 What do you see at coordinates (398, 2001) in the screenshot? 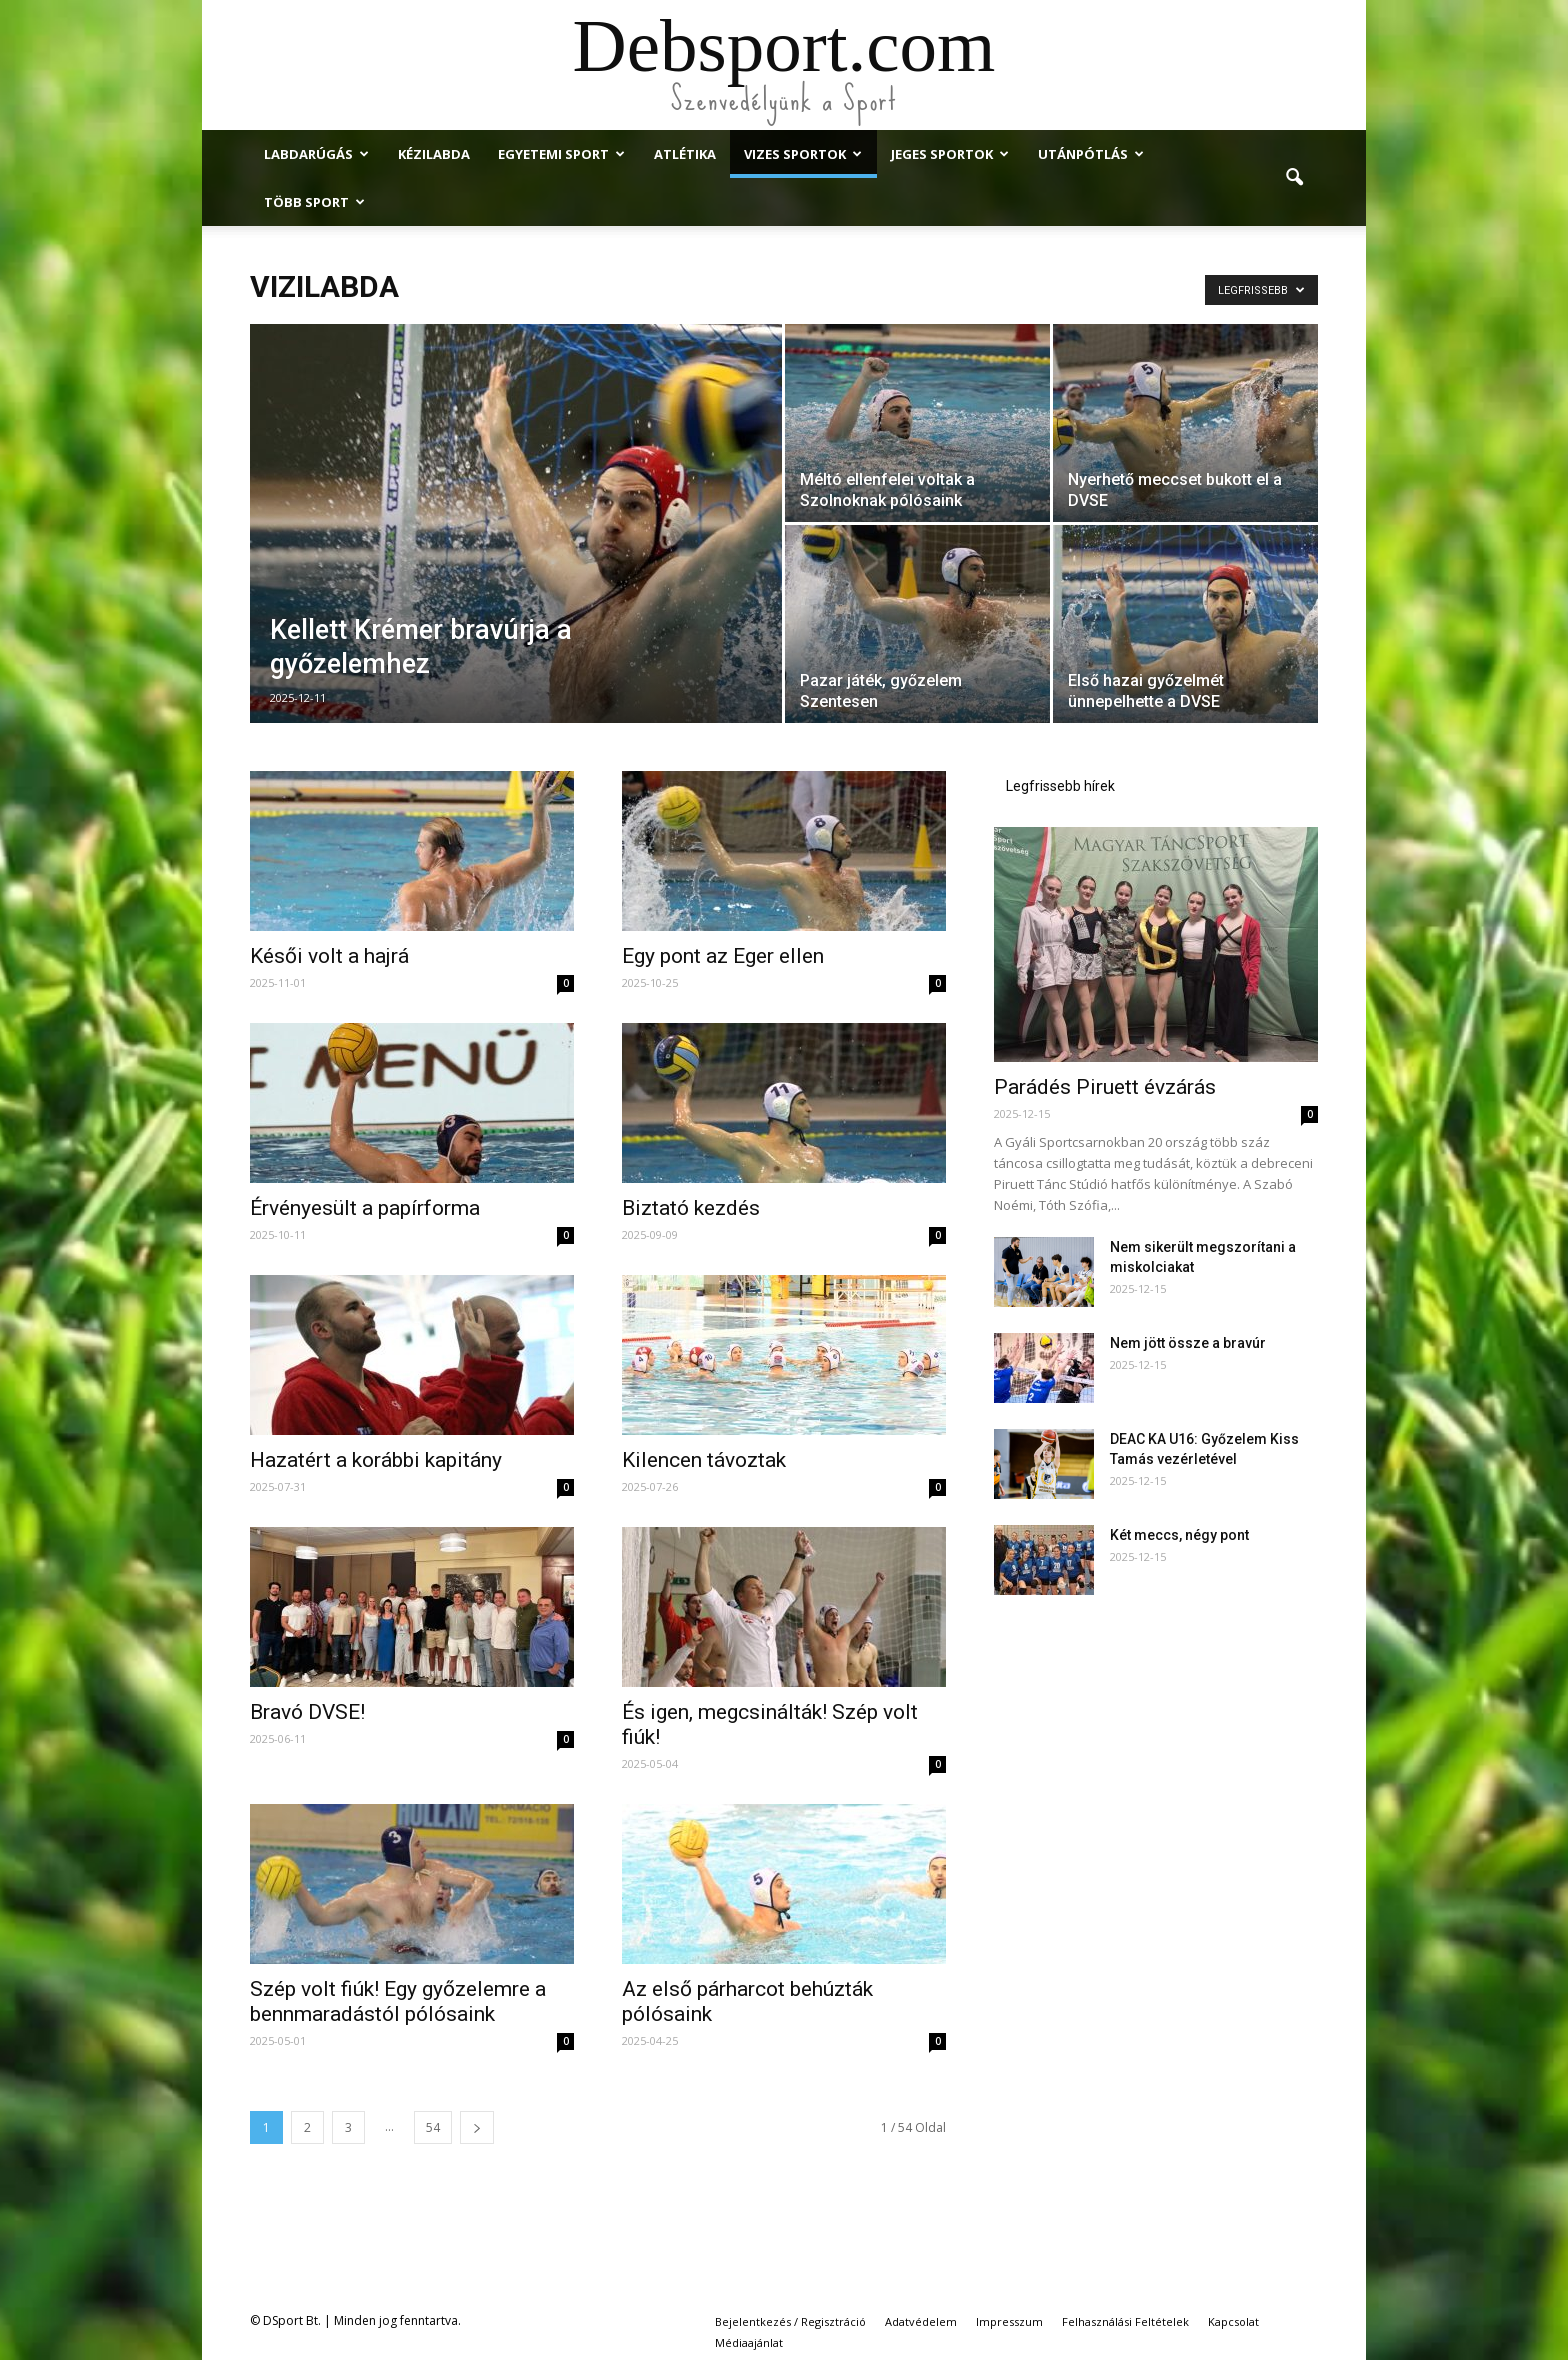
I see `Szép volt fiúk! Egy győzelemre a bennmaradástól pólósaink` at bounding box center [398, 2001].